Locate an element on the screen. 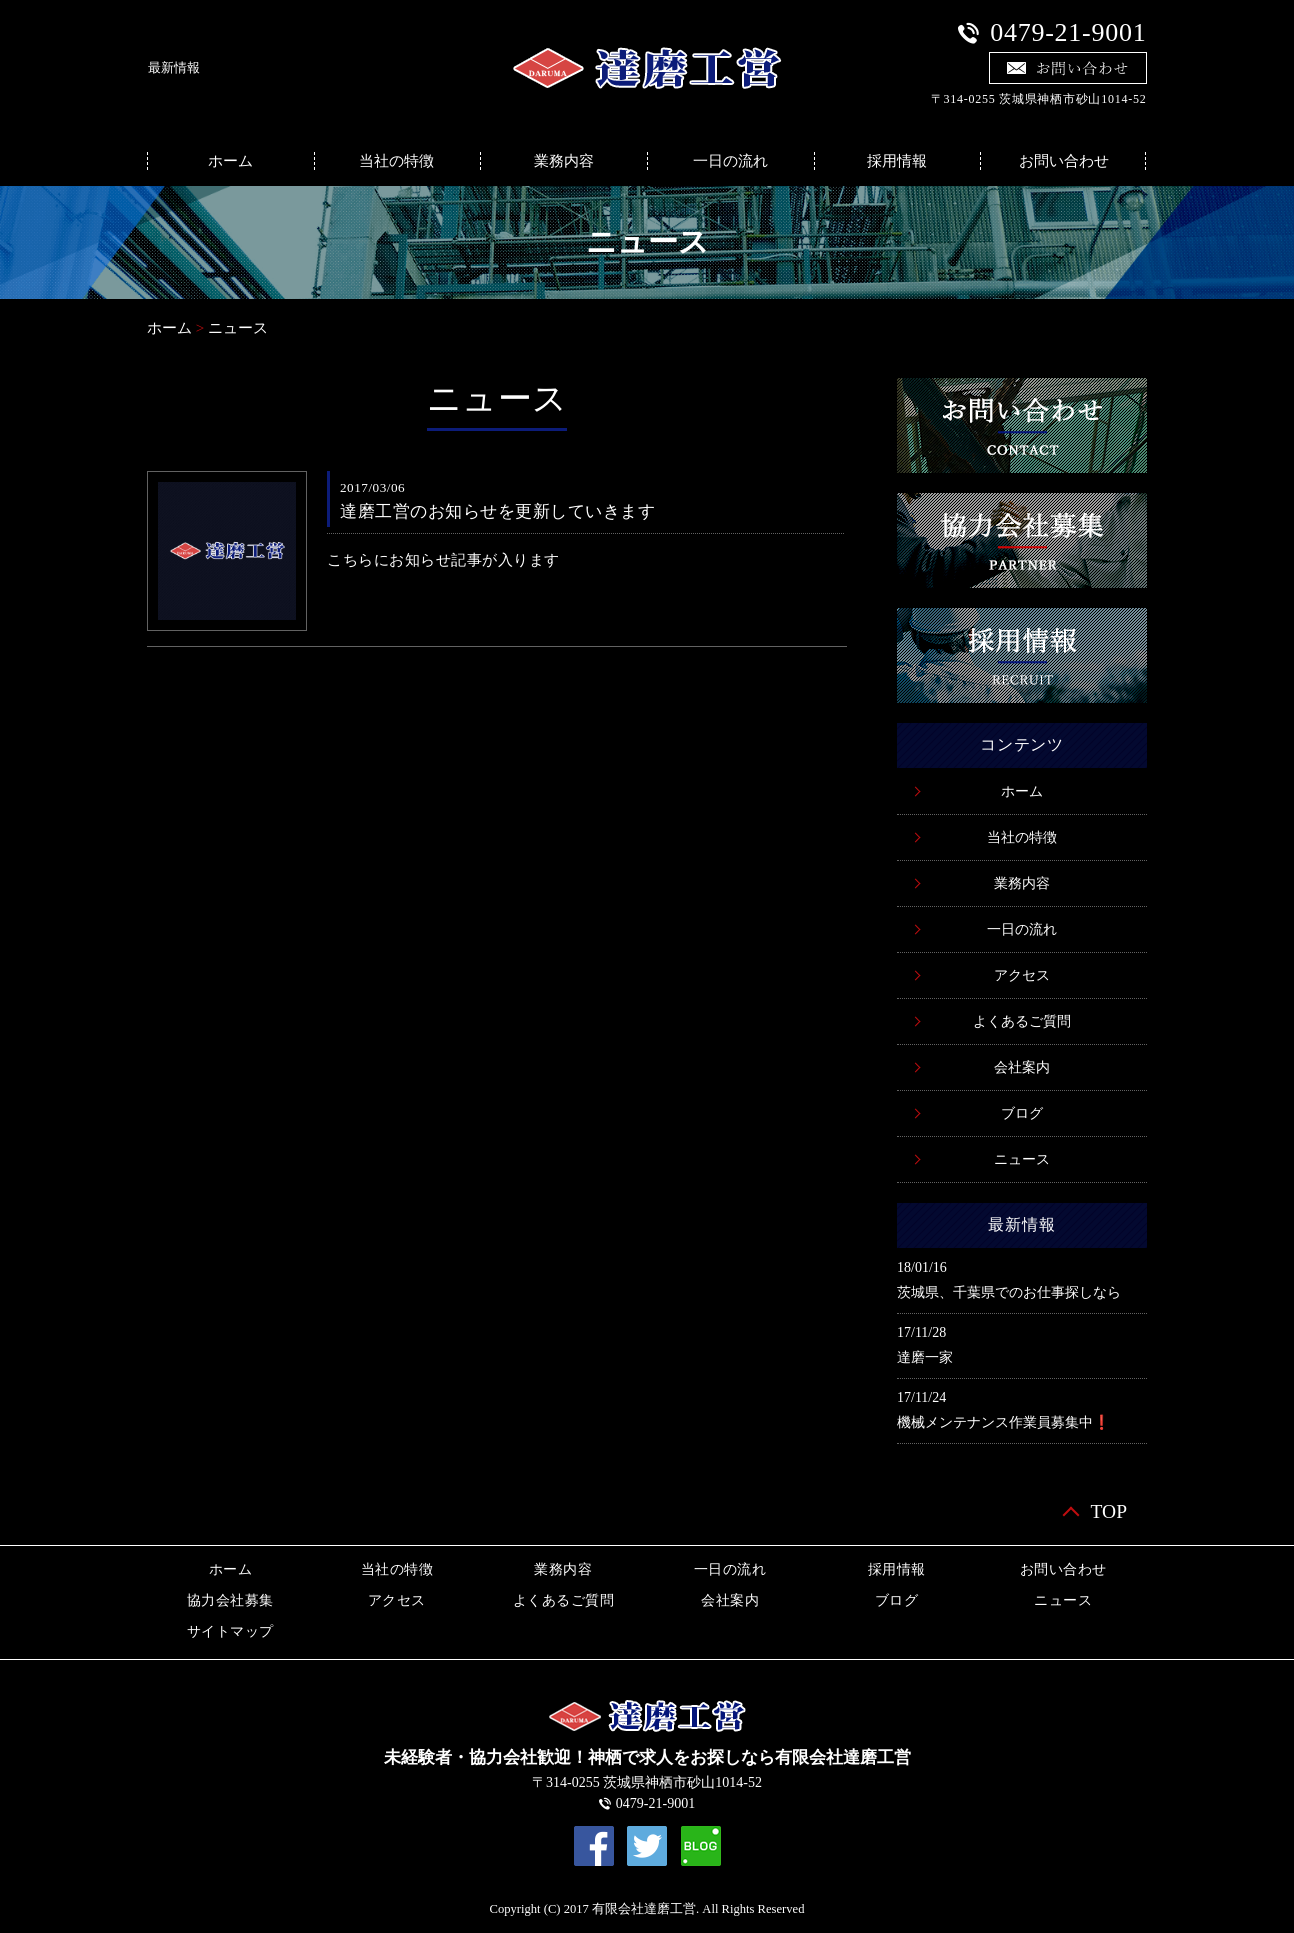 The image size is (1294, 1933). 達磨一家 is located at coordinates (925, 1357).